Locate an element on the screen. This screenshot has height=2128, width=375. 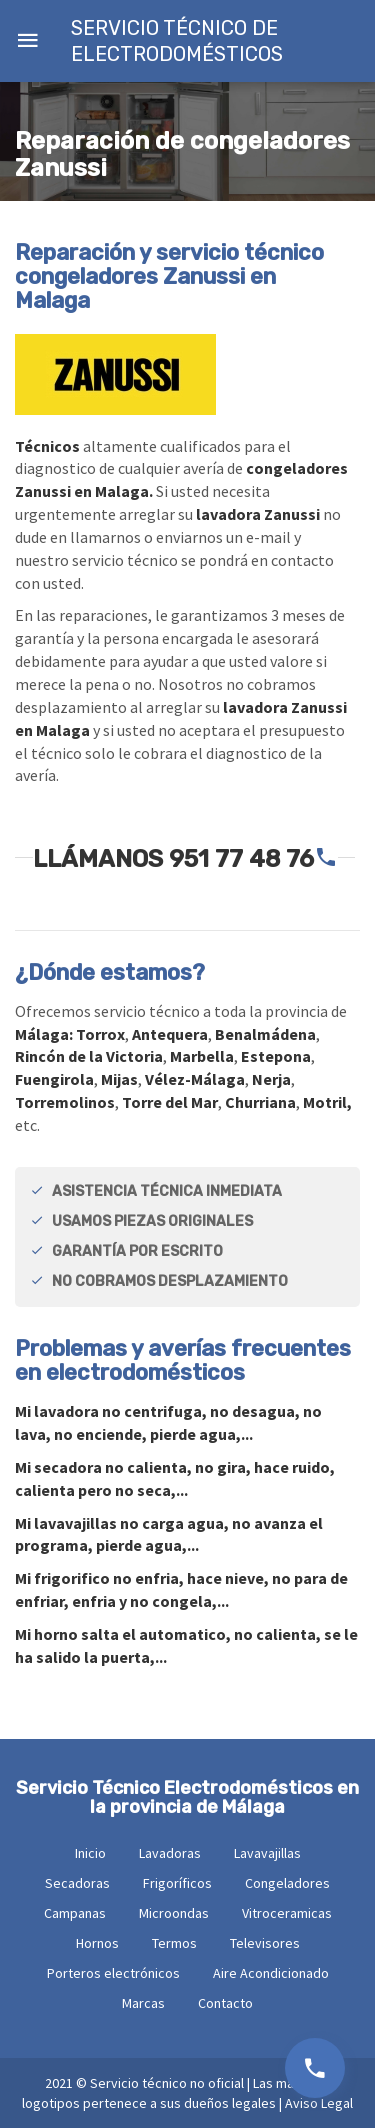
Churriana is located at coordinates (260, 1102).